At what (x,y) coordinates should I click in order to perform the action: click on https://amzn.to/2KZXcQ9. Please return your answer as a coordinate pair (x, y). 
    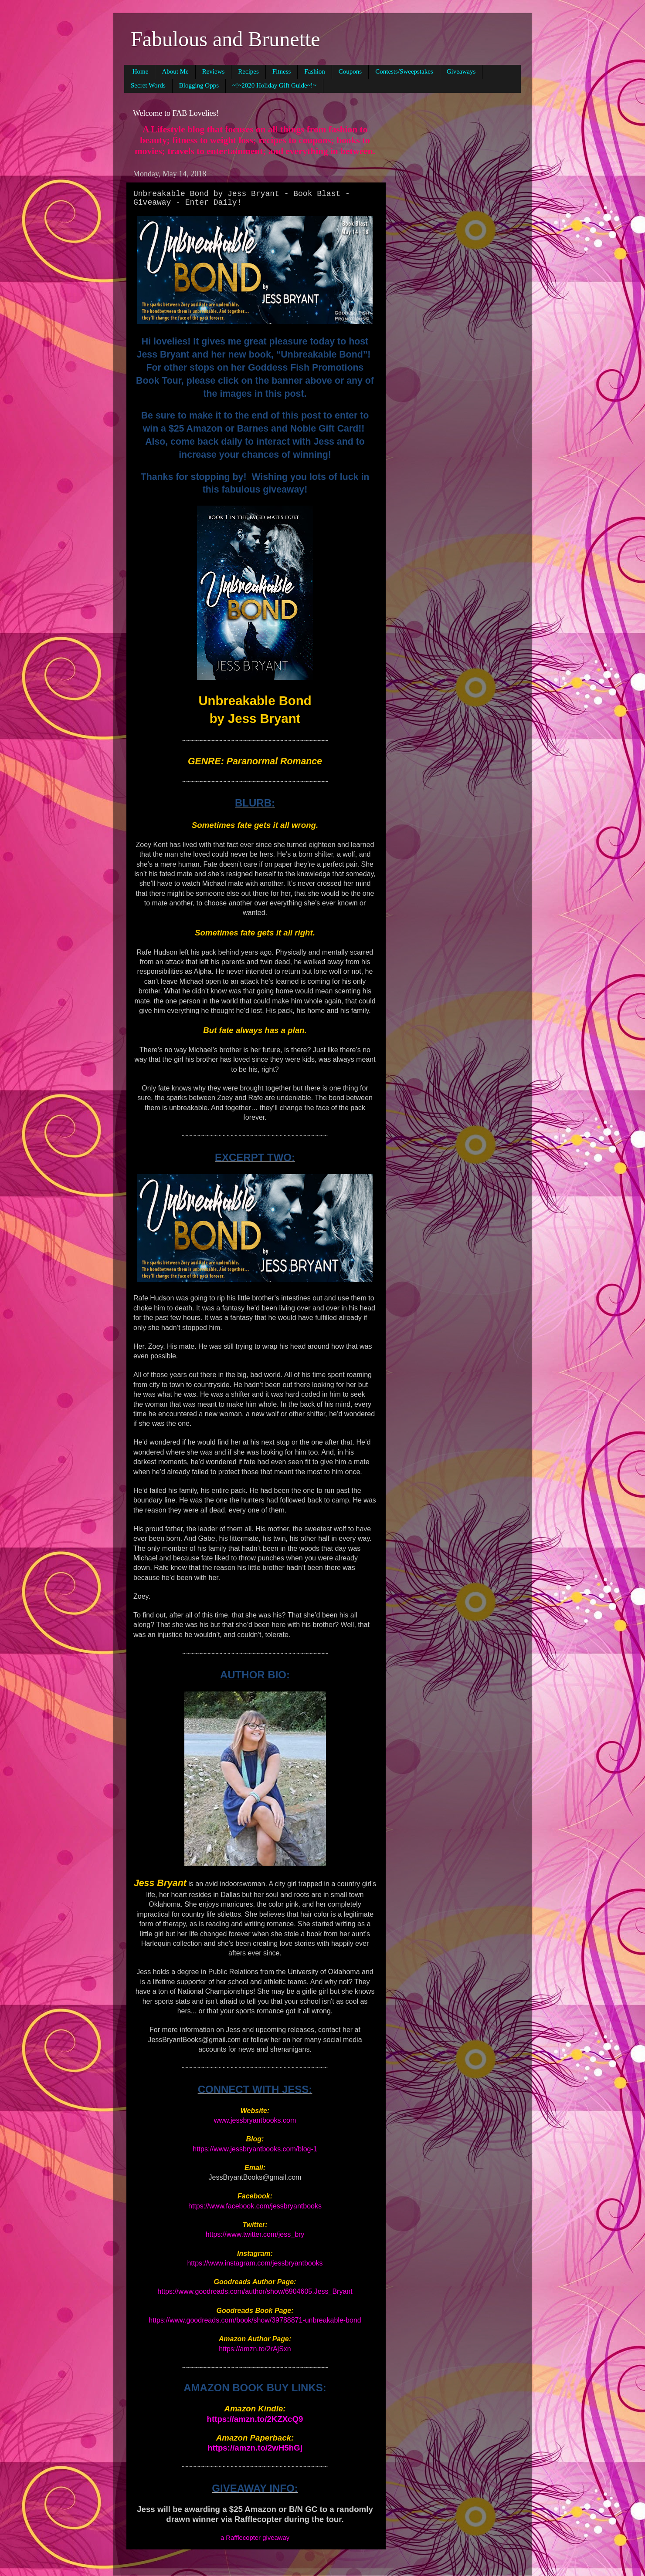
    Looking at the image, I should click on (255, 2419).